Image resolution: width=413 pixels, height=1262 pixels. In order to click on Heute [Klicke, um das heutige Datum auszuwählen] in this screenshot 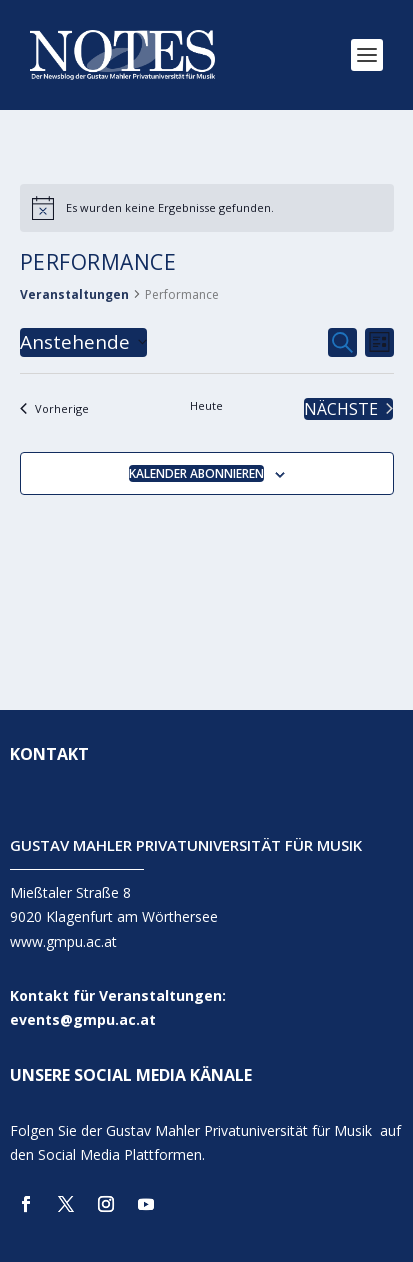, I will do `click(206, 405)`.